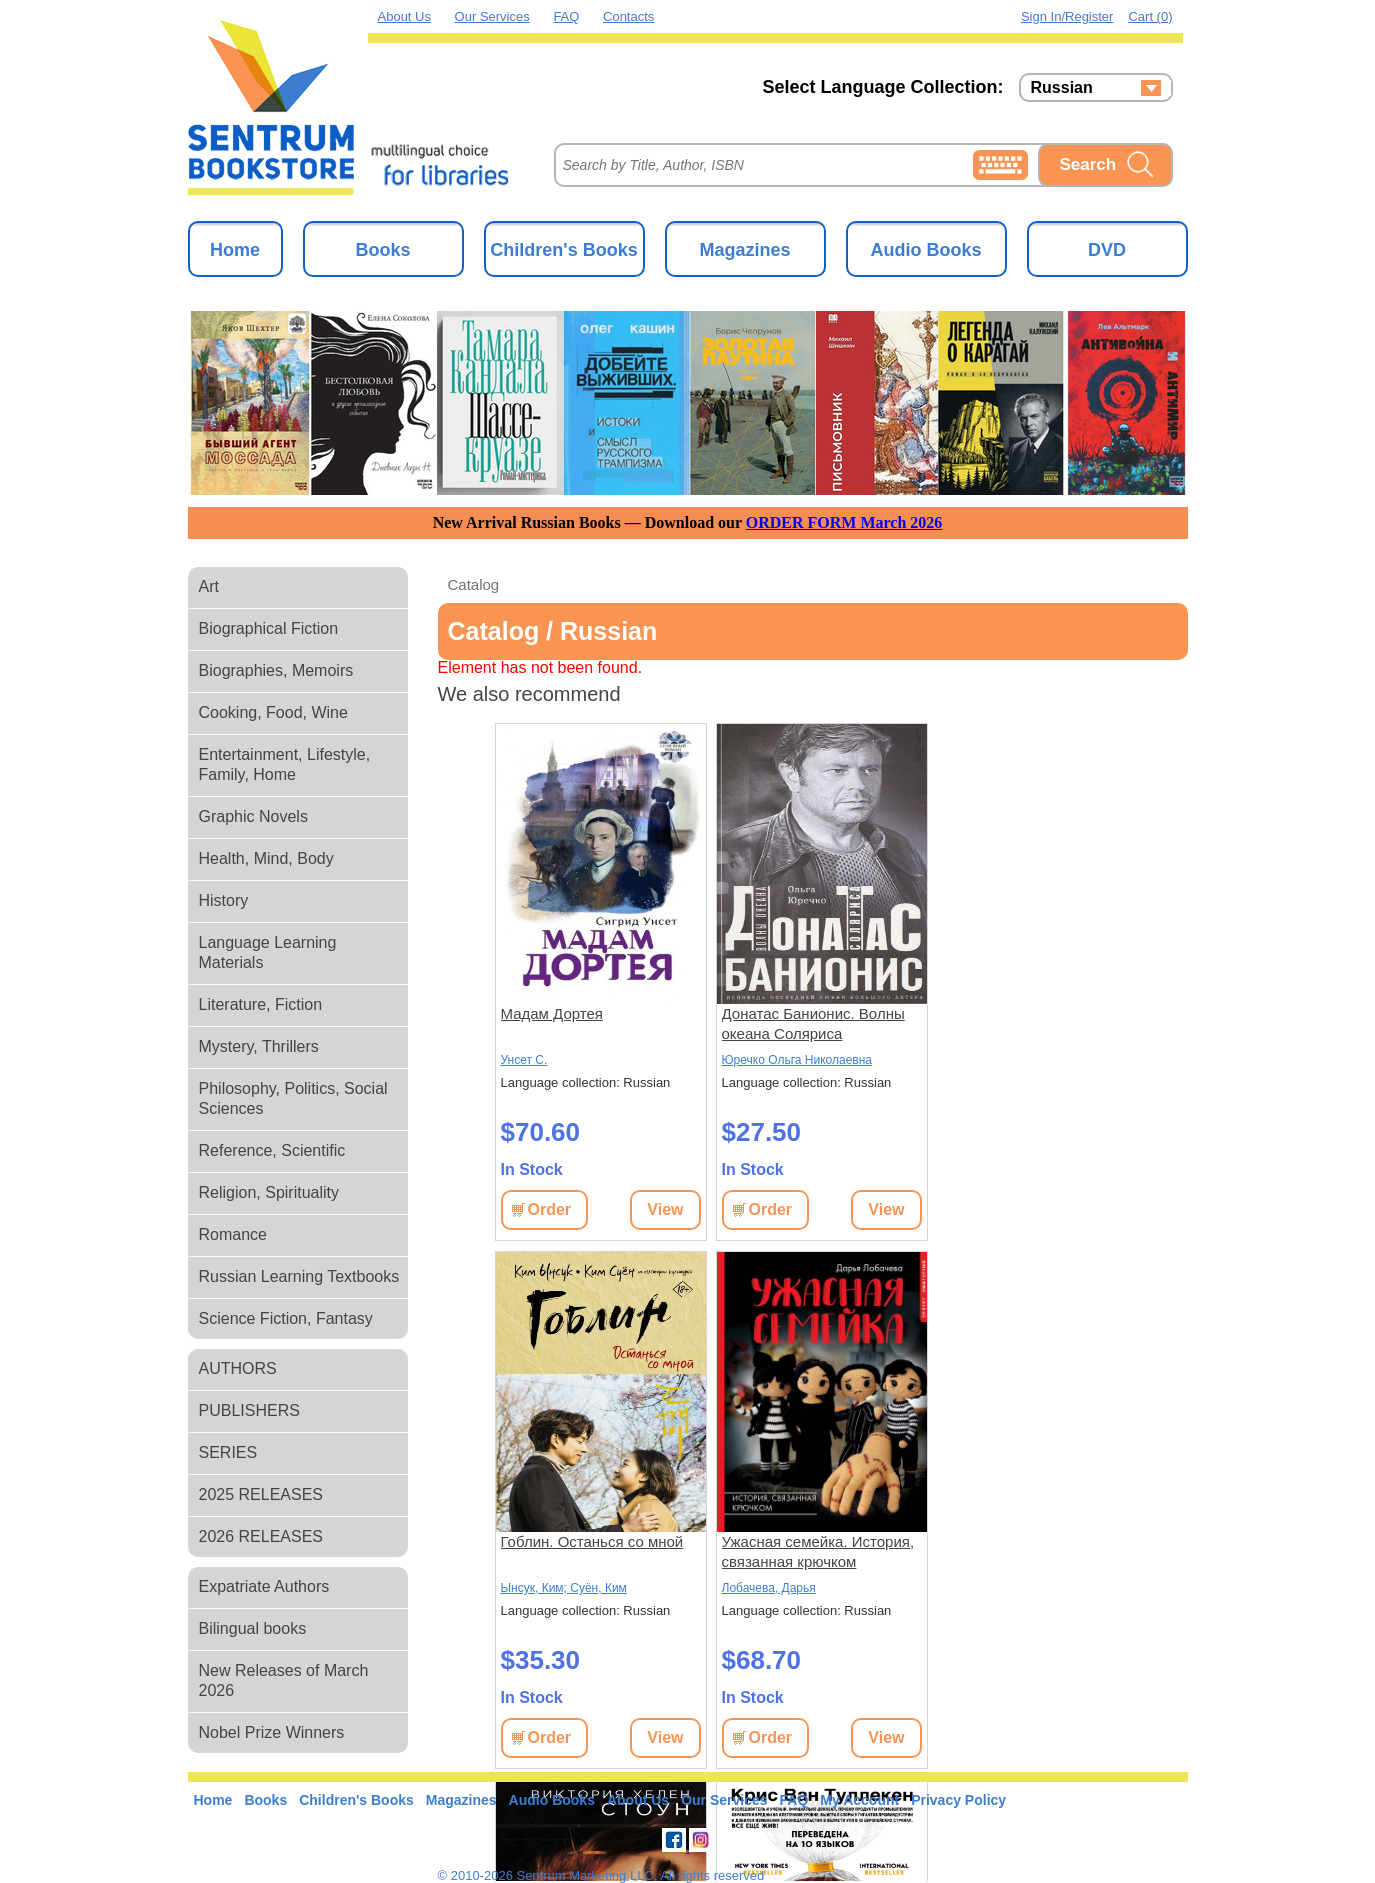  What do you see at coordinates (228, 1452) in the screenshot?
I see `SERIES` at bounding box center [228, 1452].